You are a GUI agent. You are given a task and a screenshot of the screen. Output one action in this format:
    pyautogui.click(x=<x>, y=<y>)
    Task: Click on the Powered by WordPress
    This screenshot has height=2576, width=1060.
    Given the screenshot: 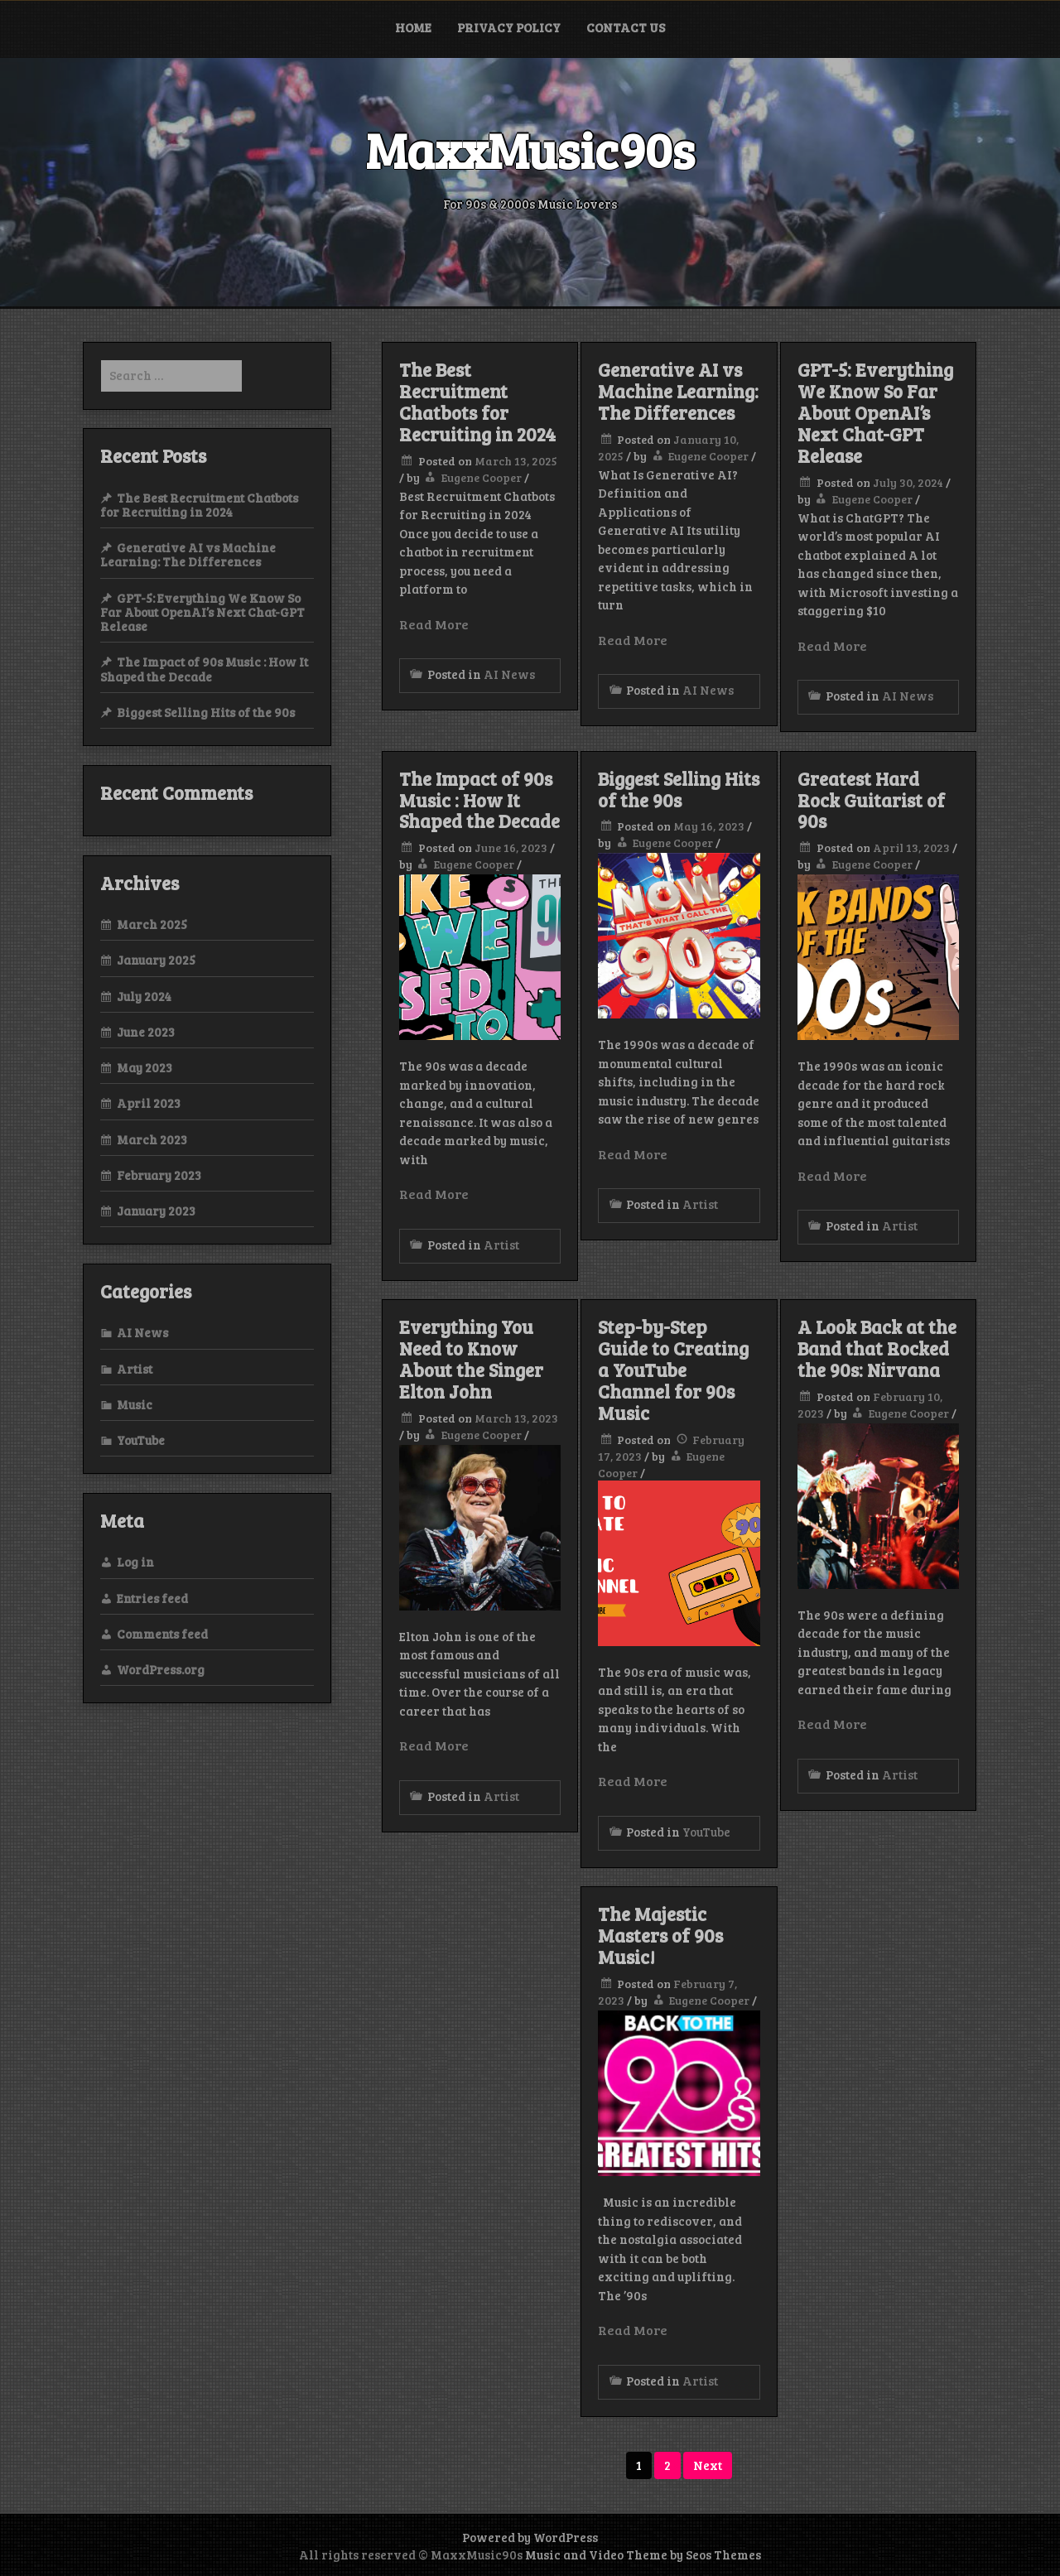 What is the action you would take?
    pyautogui.click(x=530, y=2537)
    